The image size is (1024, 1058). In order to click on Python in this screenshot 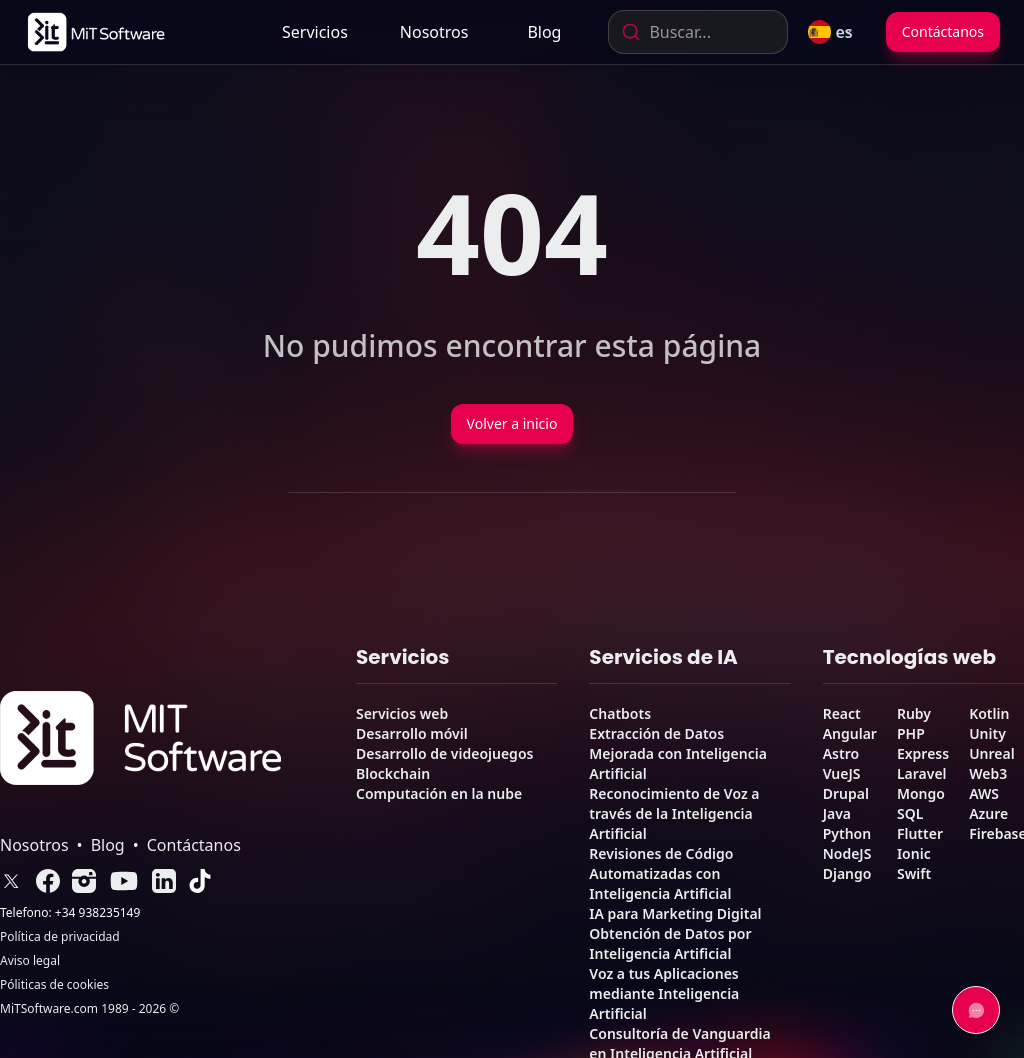, I will do `click(847, 833)`.